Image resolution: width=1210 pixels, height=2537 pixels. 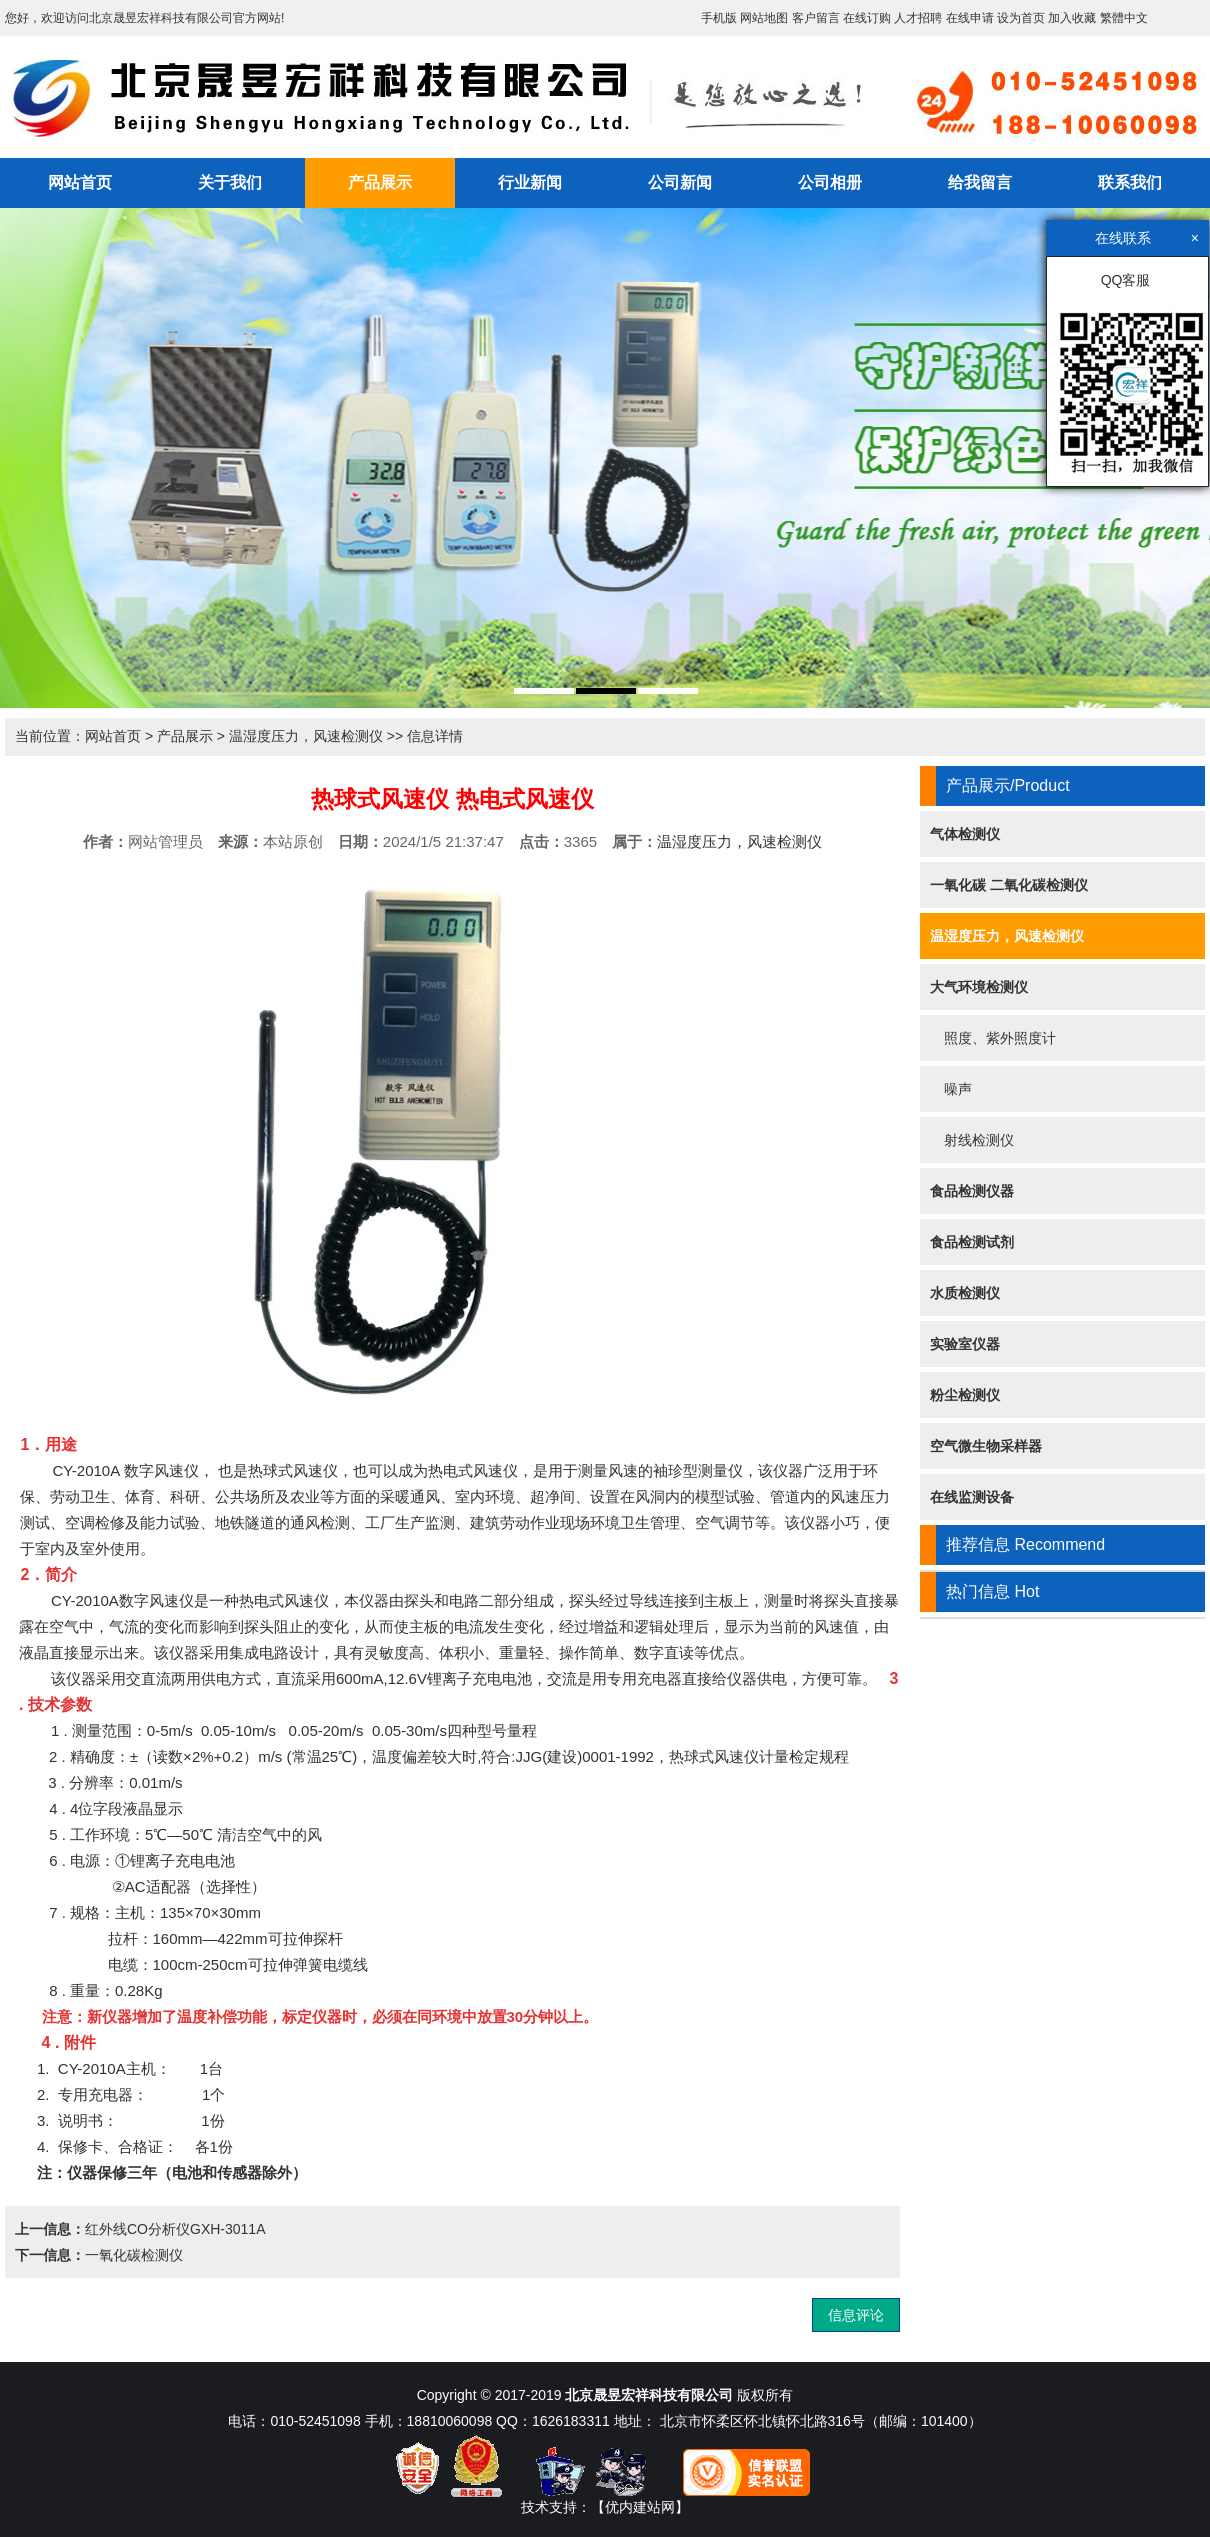 What do you see at coordinates (951, 1089) in the screenshot?
I see `噪声` at bounding box center [951, 1089].